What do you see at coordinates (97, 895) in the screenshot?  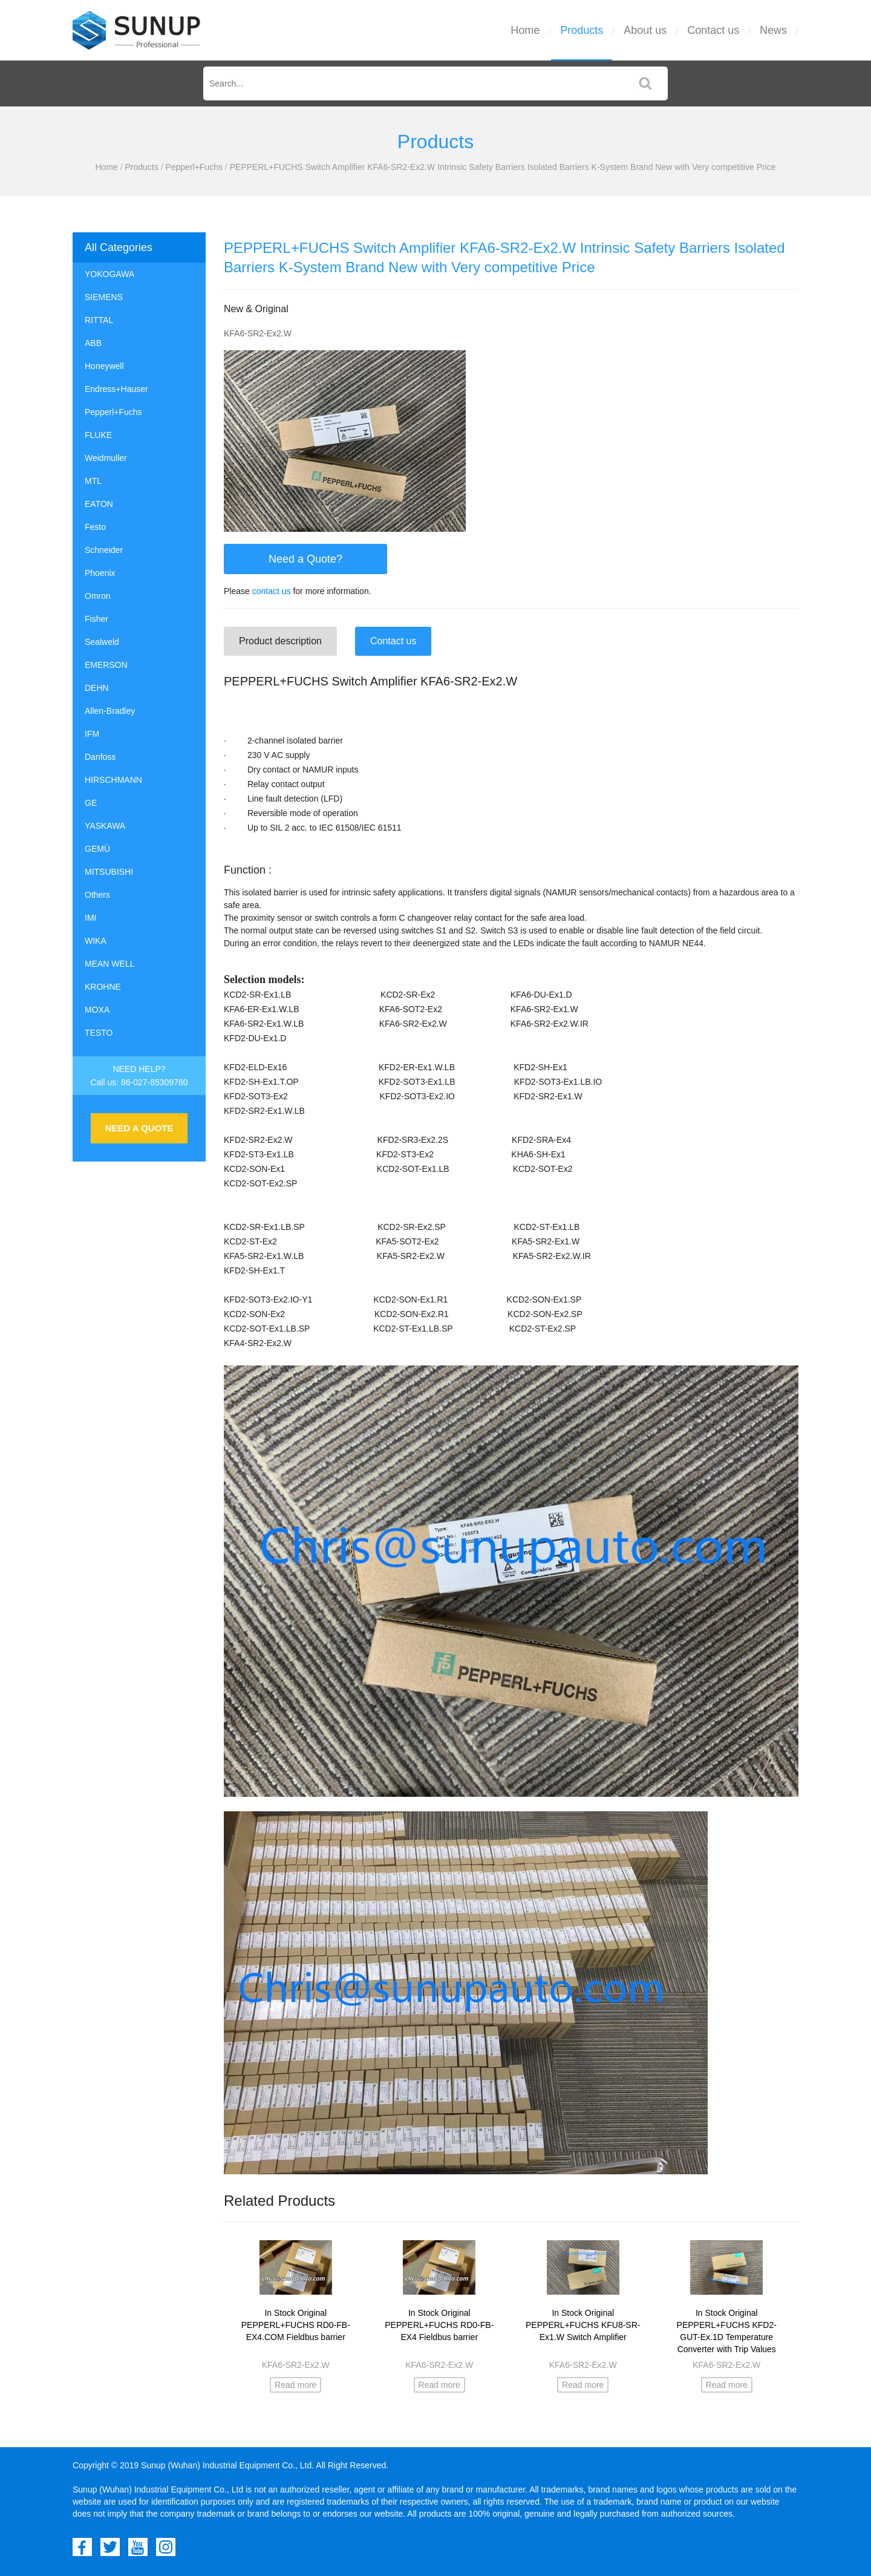 I see `Others` at bounding box center [97, 895].